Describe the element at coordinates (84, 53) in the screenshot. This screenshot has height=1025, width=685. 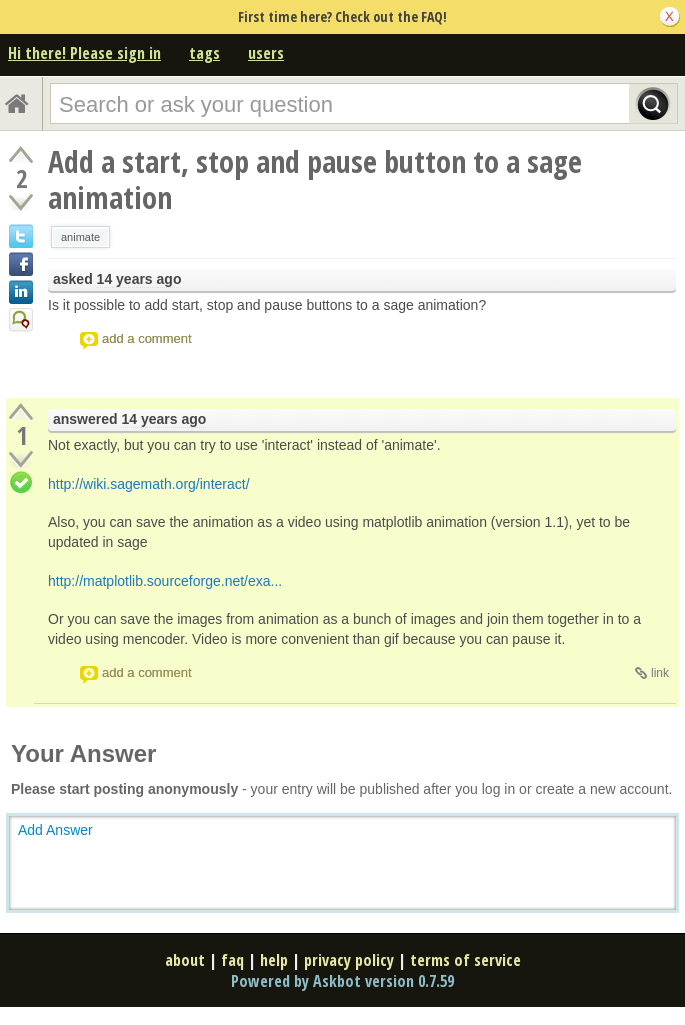
I see `Hi there! Please sign in` at that location.